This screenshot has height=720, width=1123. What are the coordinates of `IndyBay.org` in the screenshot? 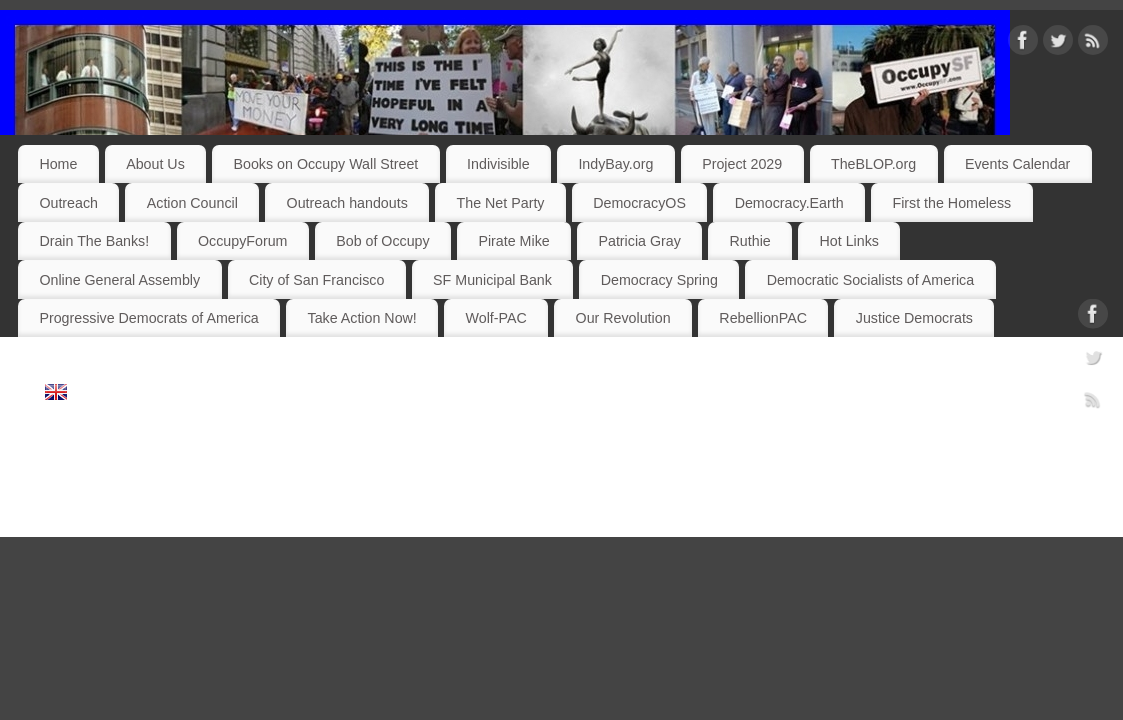 It's located at (615, 164).